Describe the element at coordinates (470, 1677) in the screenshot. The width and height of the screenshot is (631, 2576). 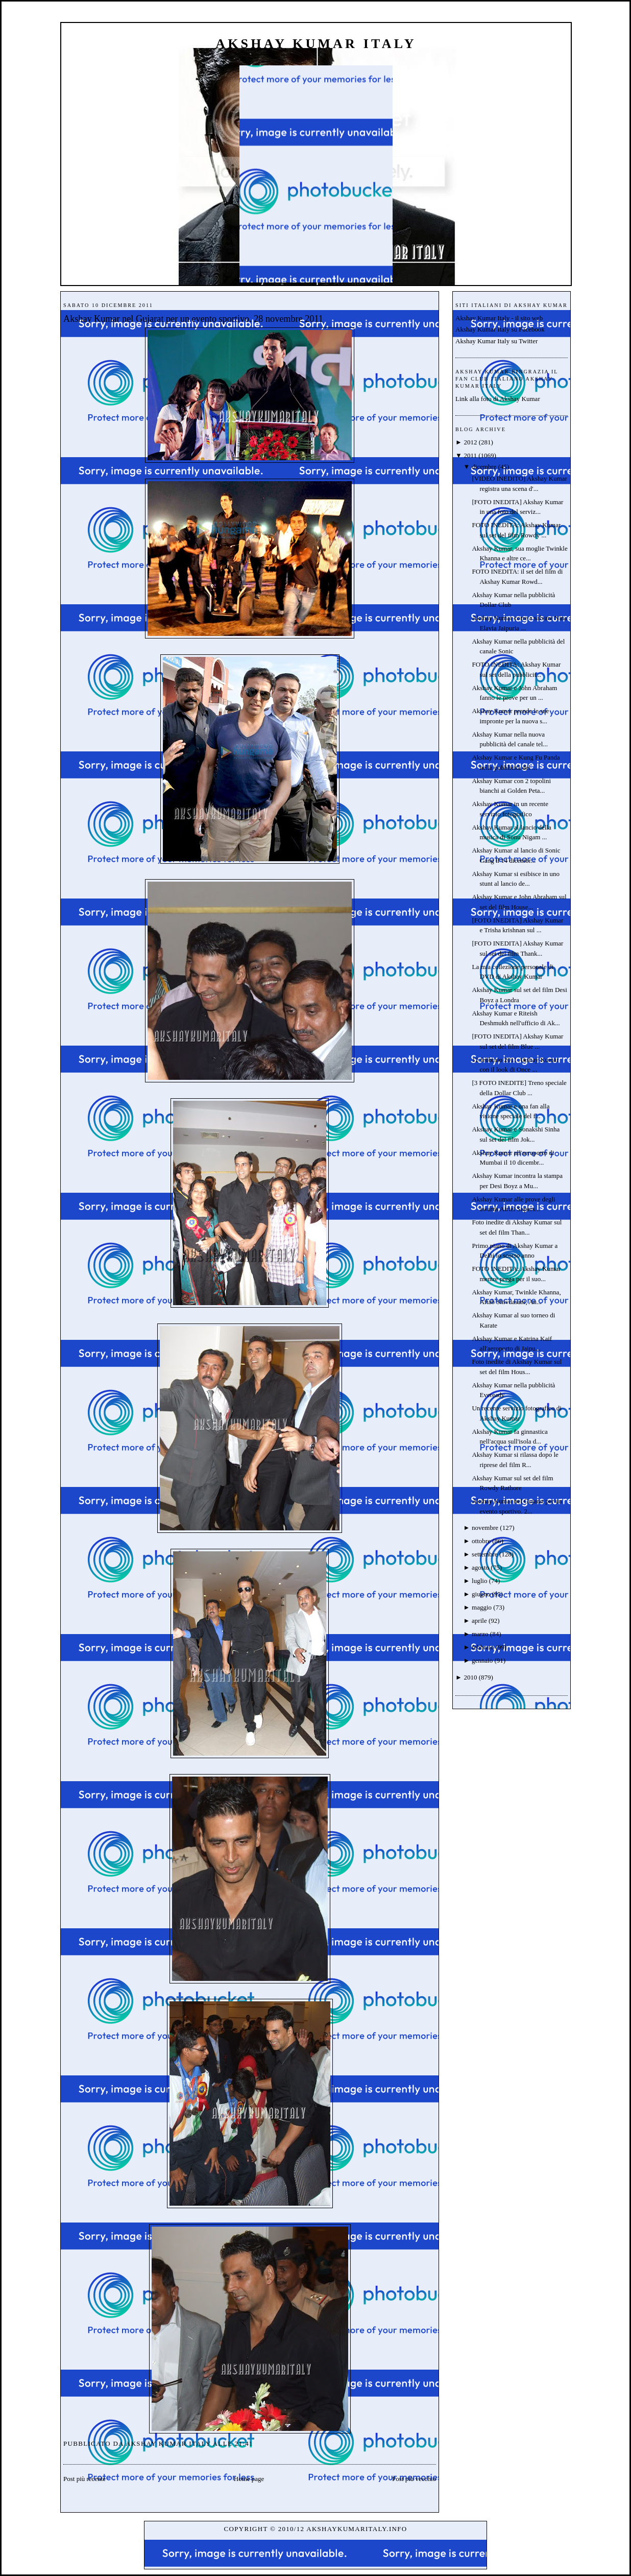
I see `2010` at that location.